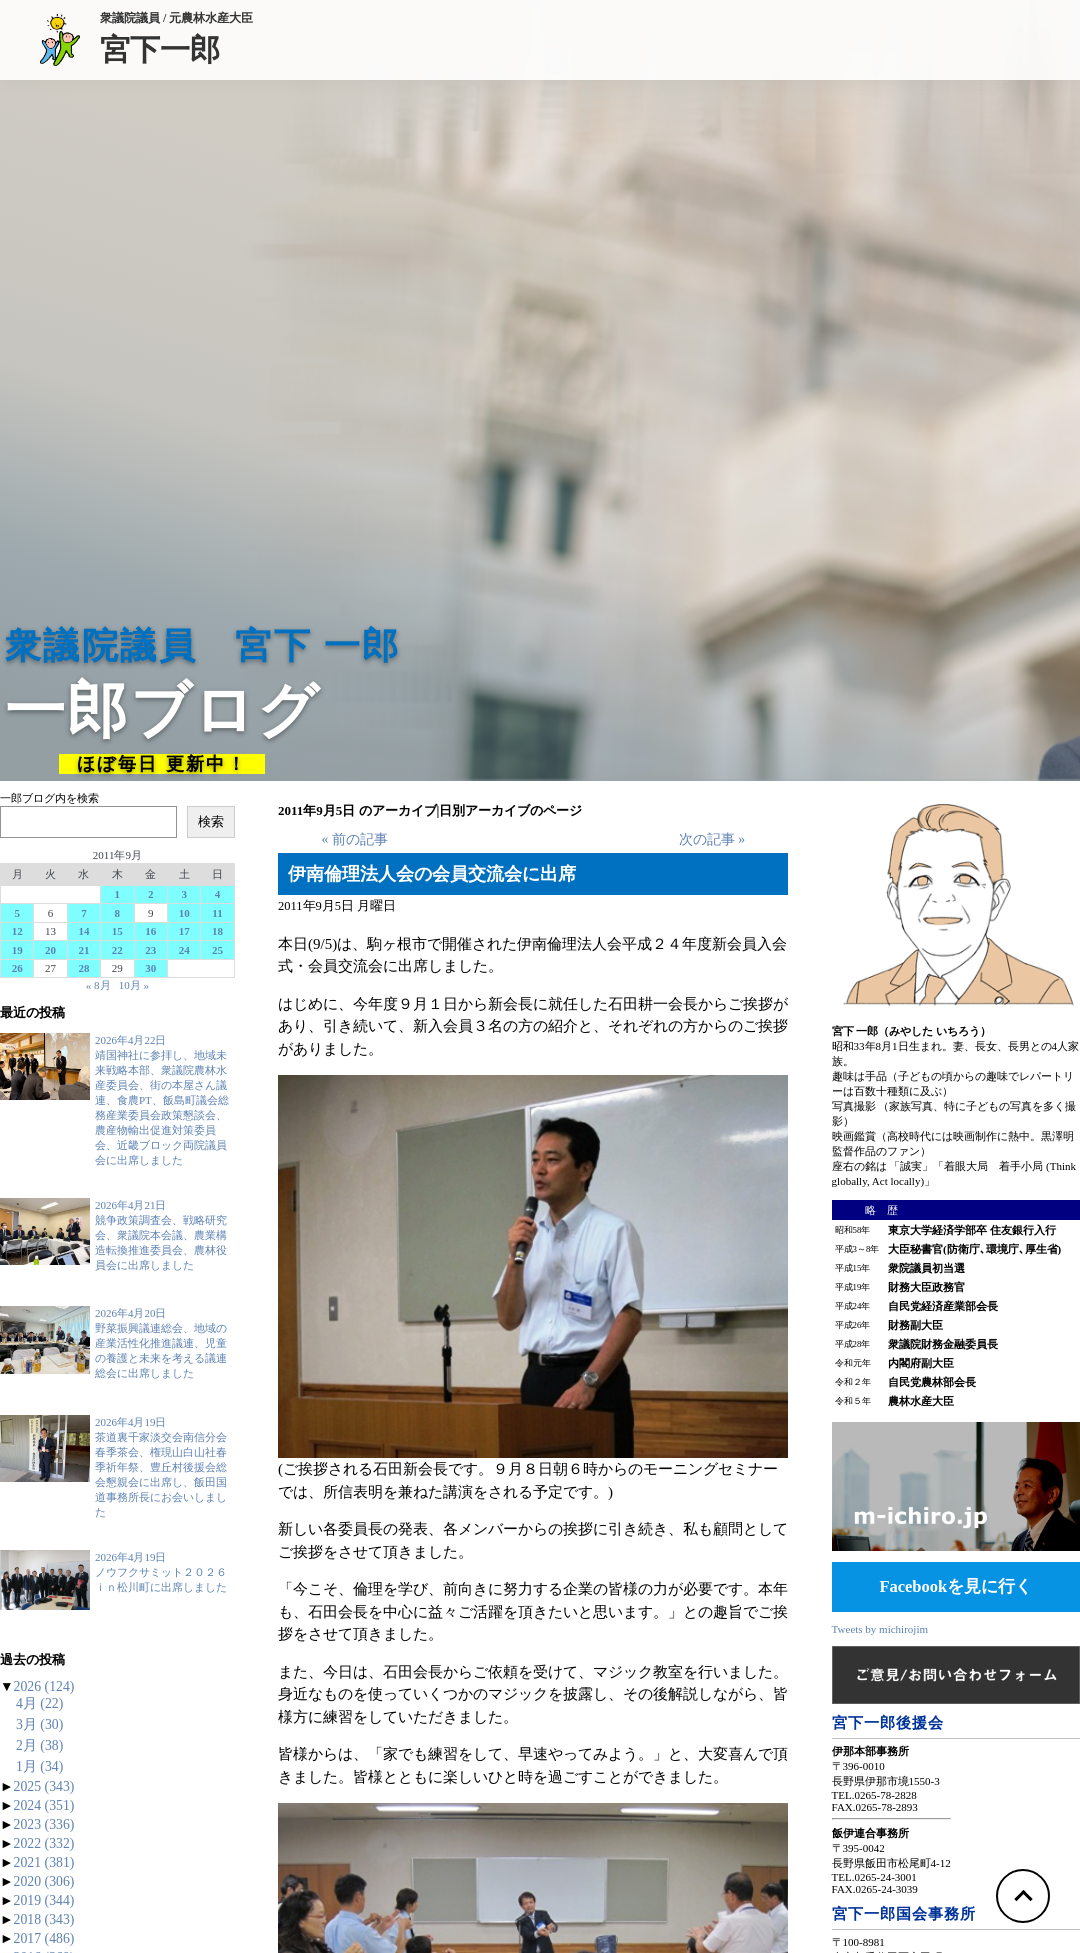 This screenshot has height=1953, width=1080. What do you see at coordinates (44, 1805) in the screenshot?
I see `2024` at bounding box center [44, 1805].